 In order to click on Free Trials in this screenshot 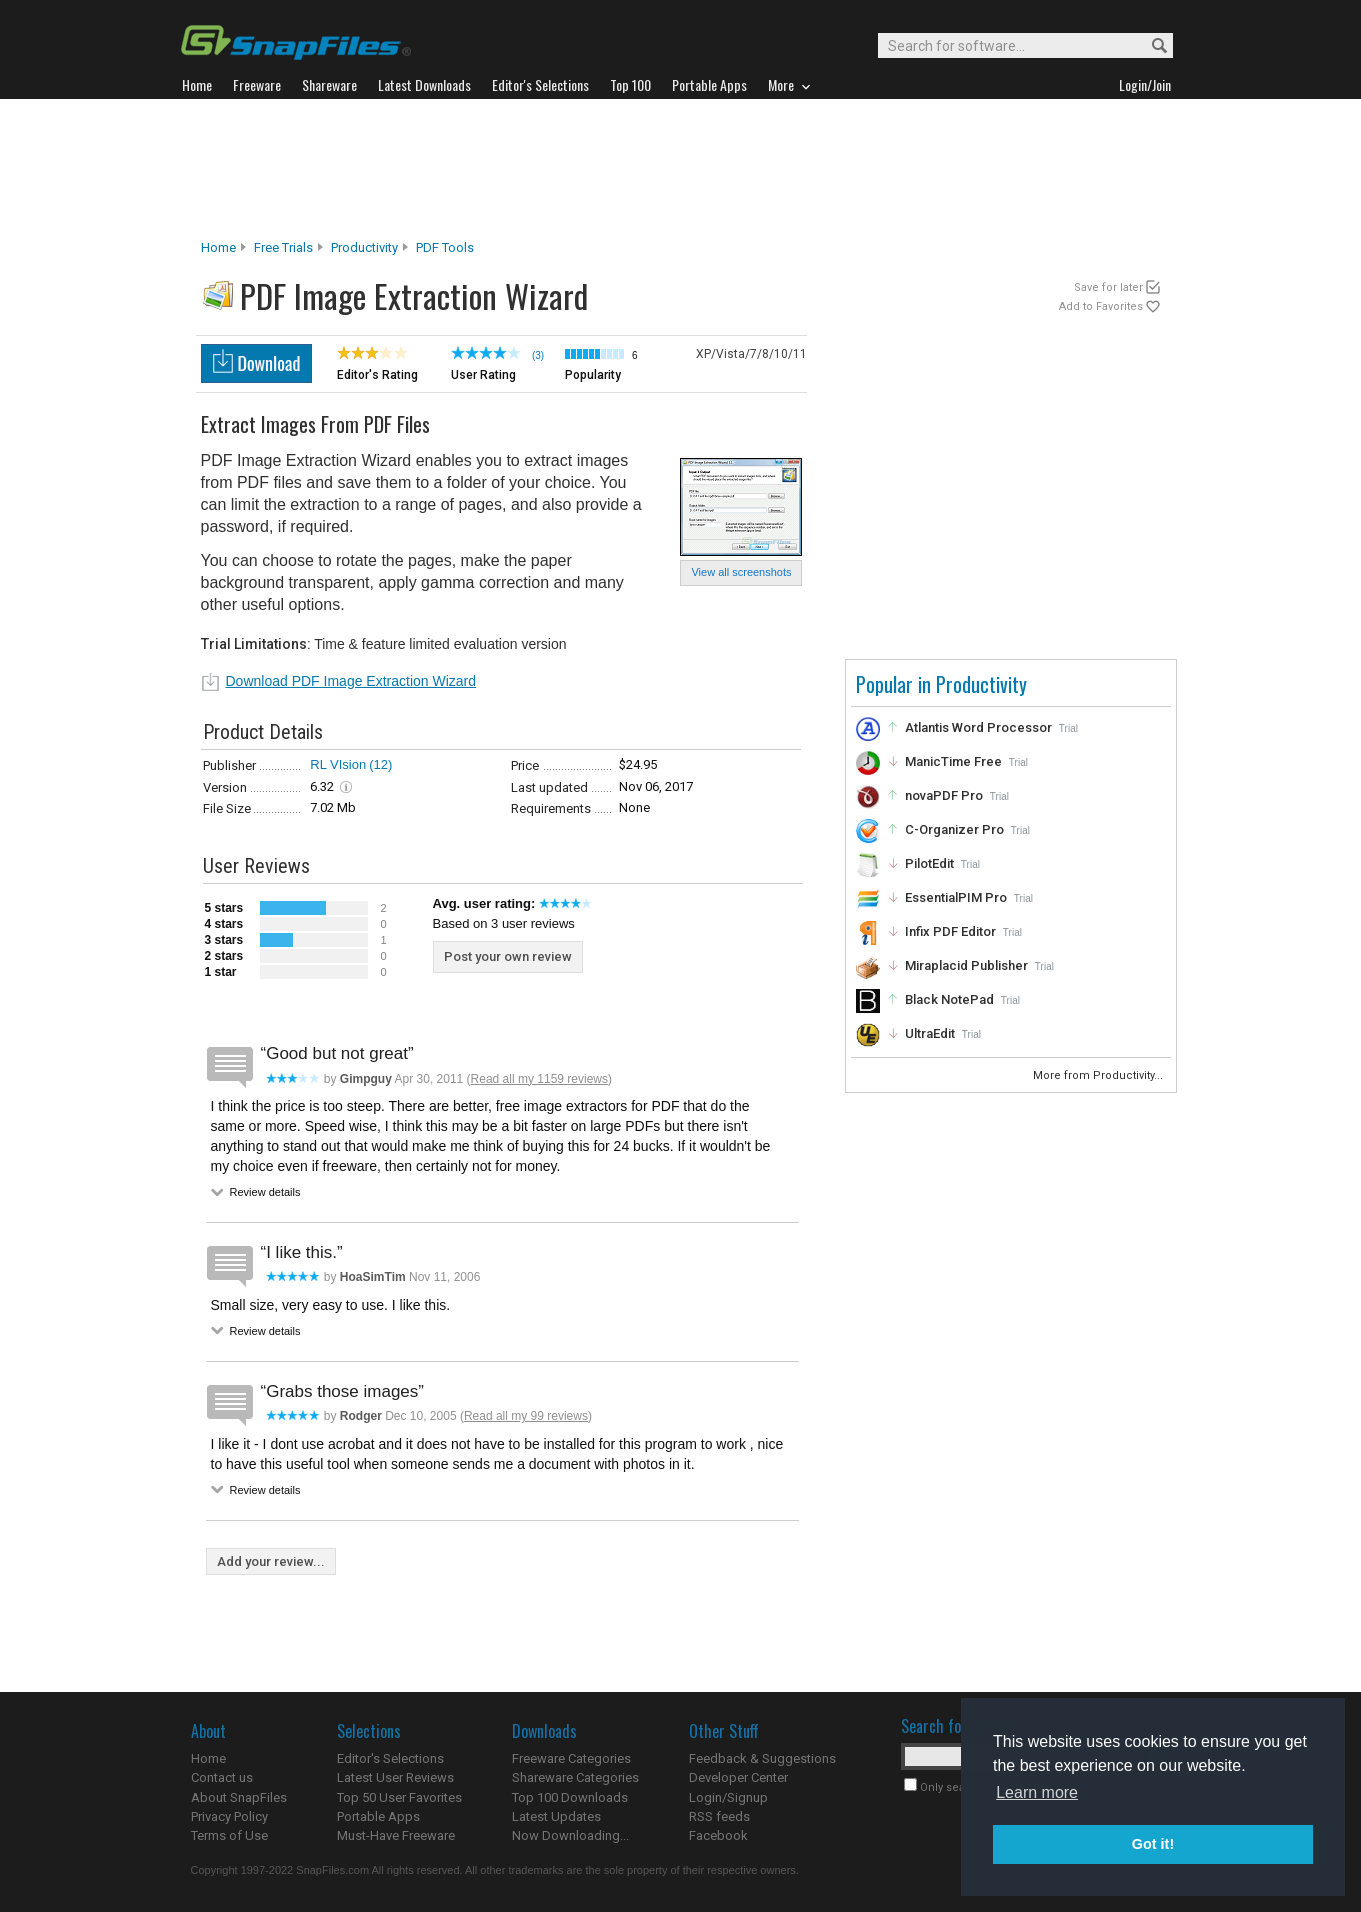, I will do `click(283, 247)`.